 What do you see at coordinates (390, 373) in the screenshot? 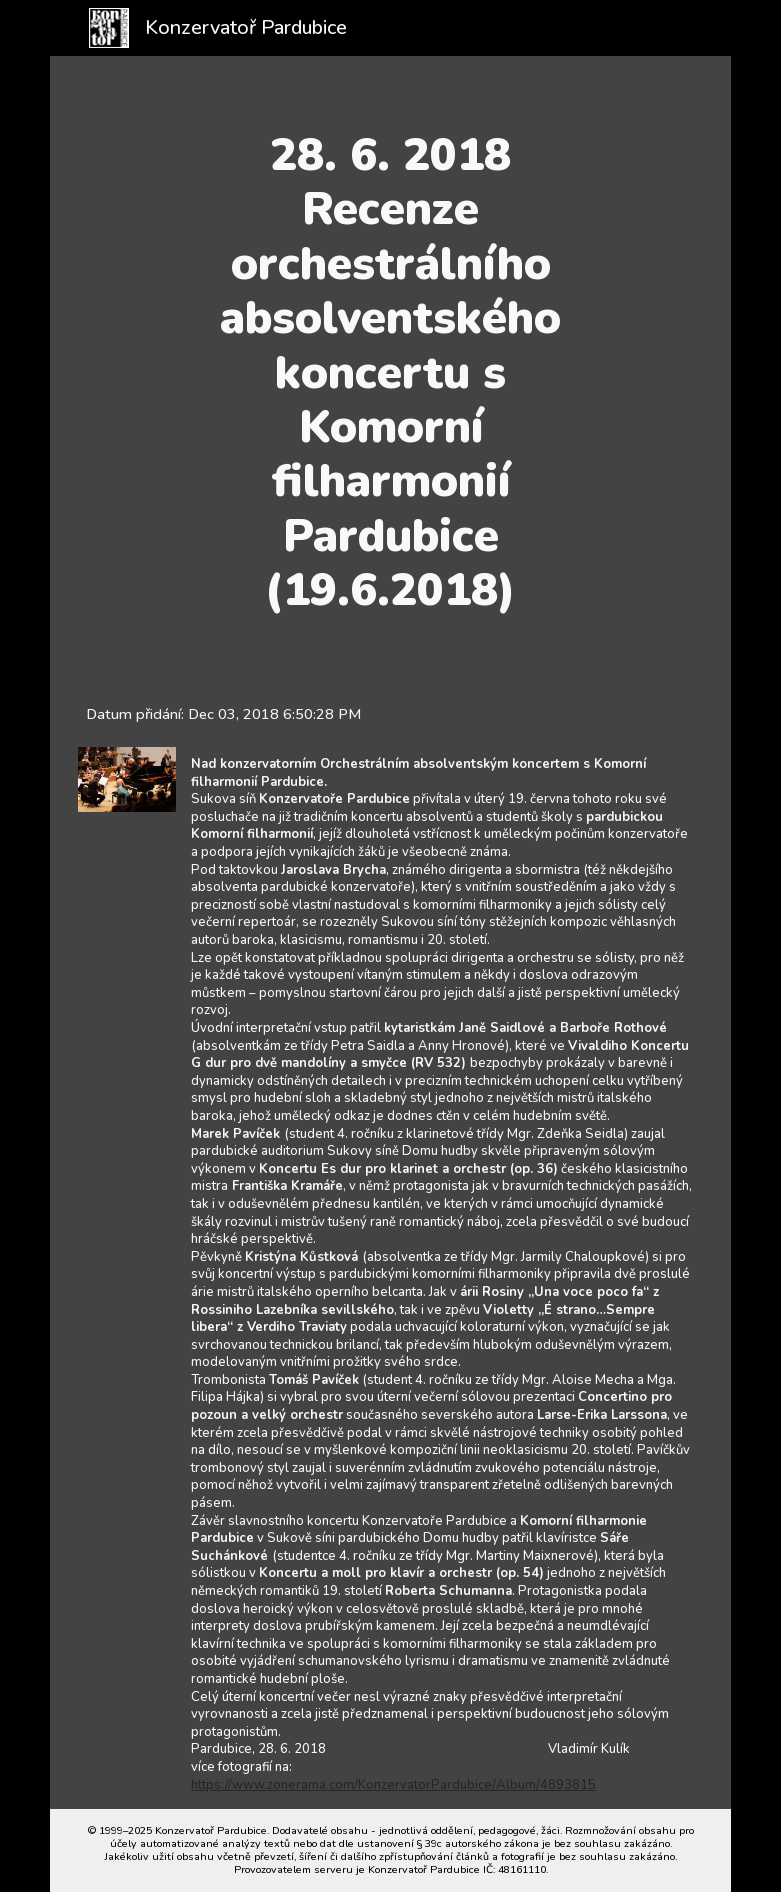
I see `[main]` at bounding box center [390, 373].